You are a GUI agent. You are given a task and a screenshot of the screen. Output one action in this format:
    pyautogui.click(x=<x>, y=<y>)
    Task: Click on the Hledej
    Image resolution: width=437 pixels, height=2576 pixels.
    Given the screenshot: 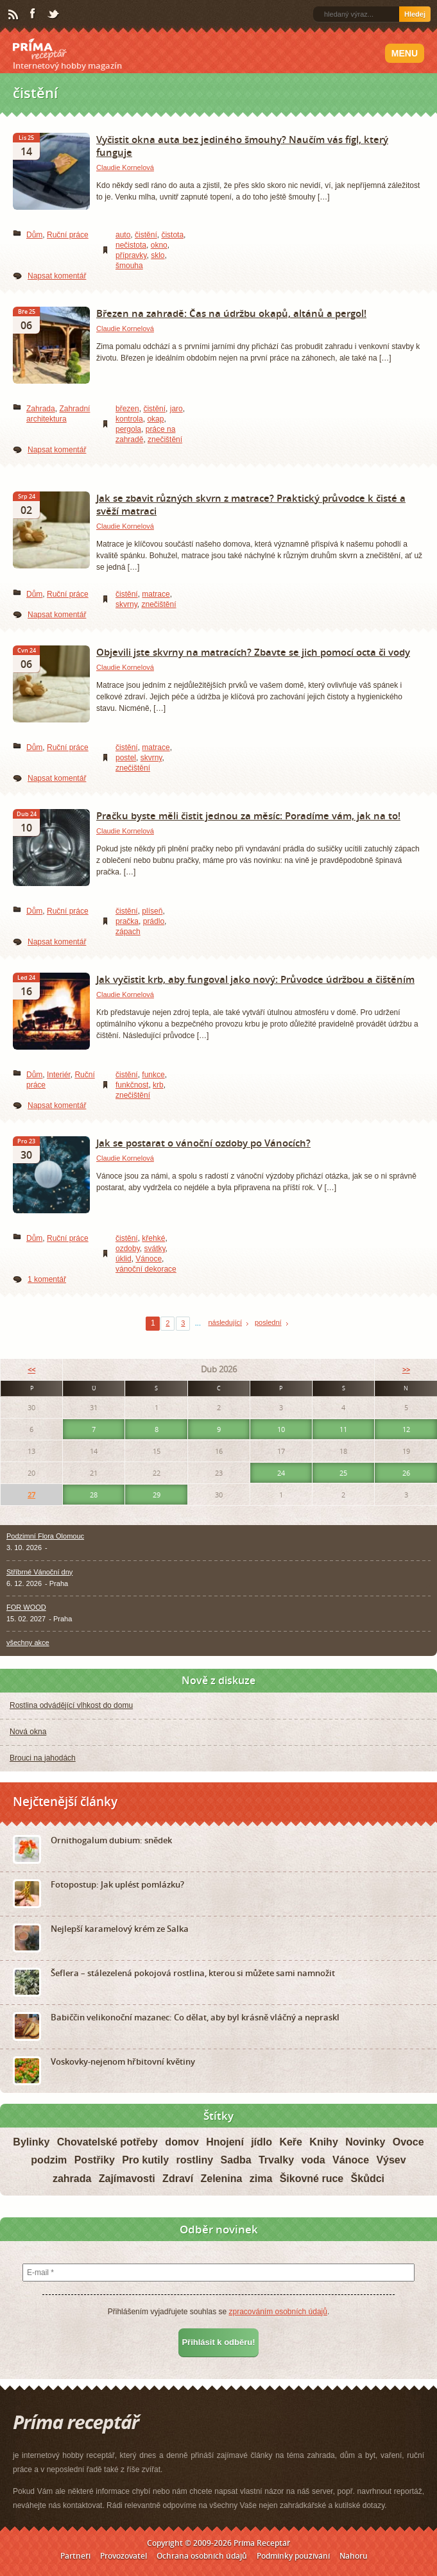 What is the action you would take?
    pyautogui.click(x=414, y=14)
    